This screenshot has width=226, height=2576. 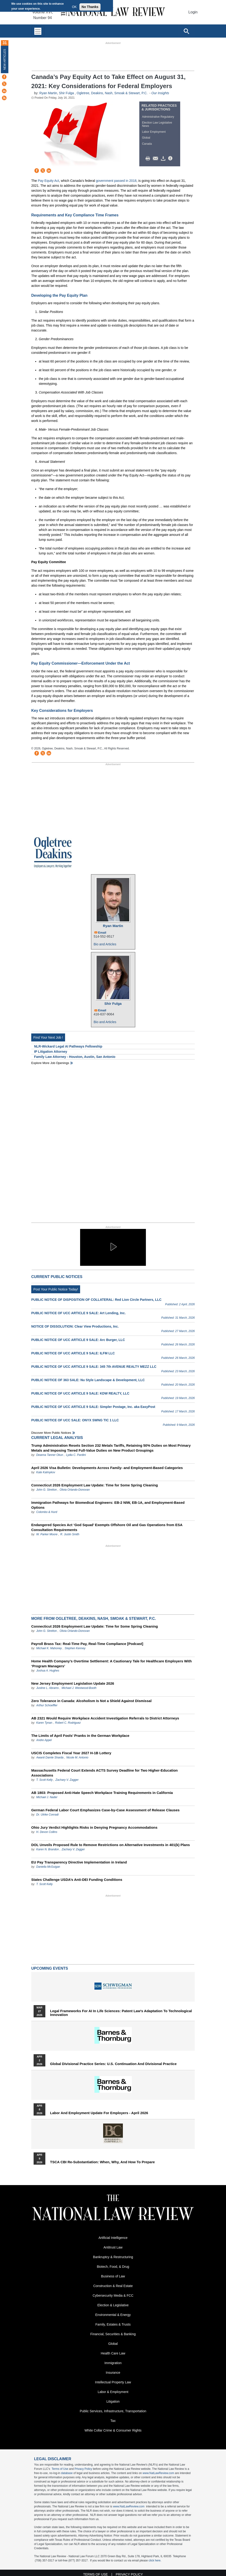 I want to click on Massachusetts Federal Court Extends ACTS Survey Deadline for Two Higher-Education Associations, so click(x=104, y=1772).